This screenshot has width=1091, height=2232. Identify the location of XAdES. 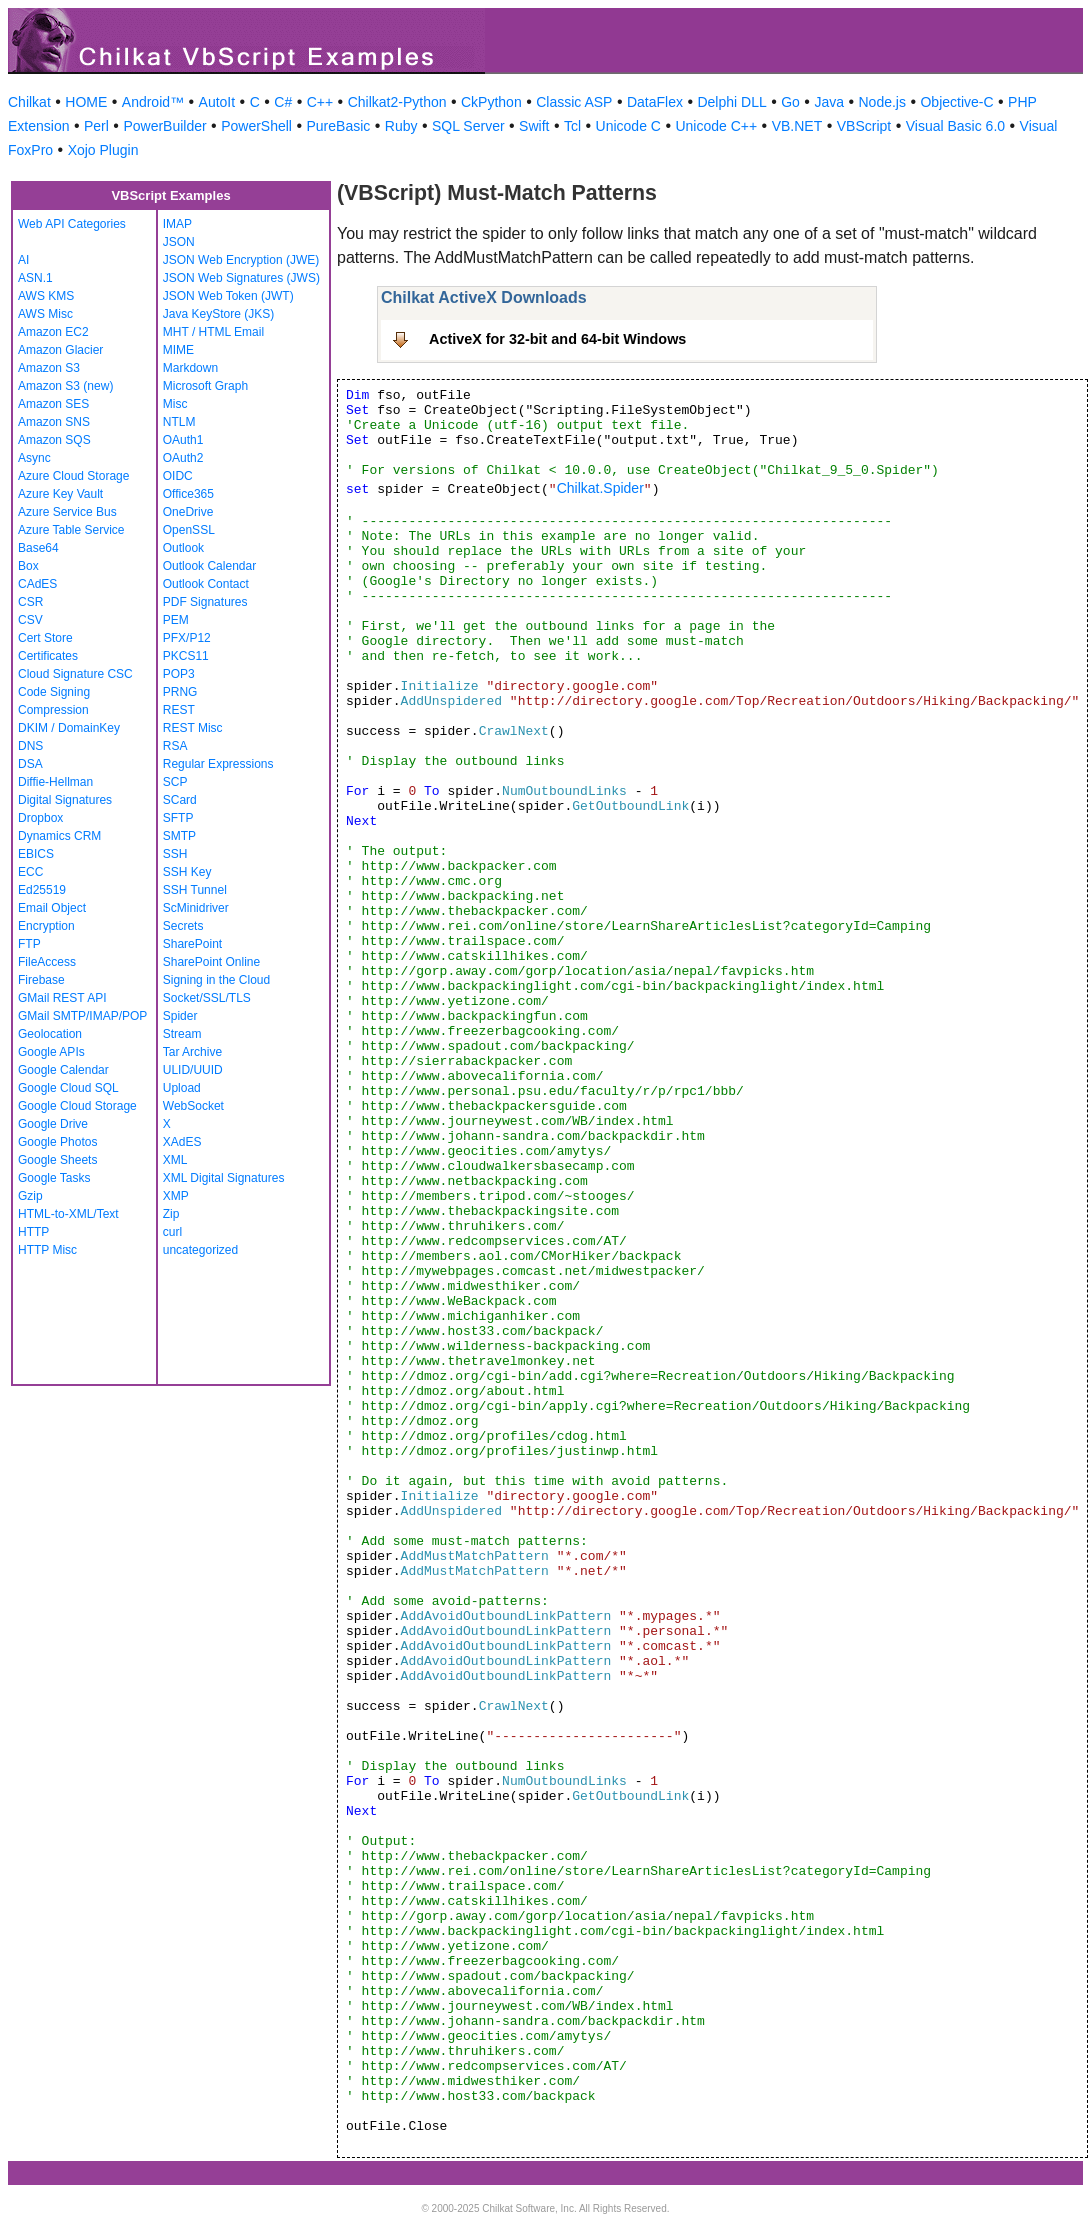
(182, 1142).